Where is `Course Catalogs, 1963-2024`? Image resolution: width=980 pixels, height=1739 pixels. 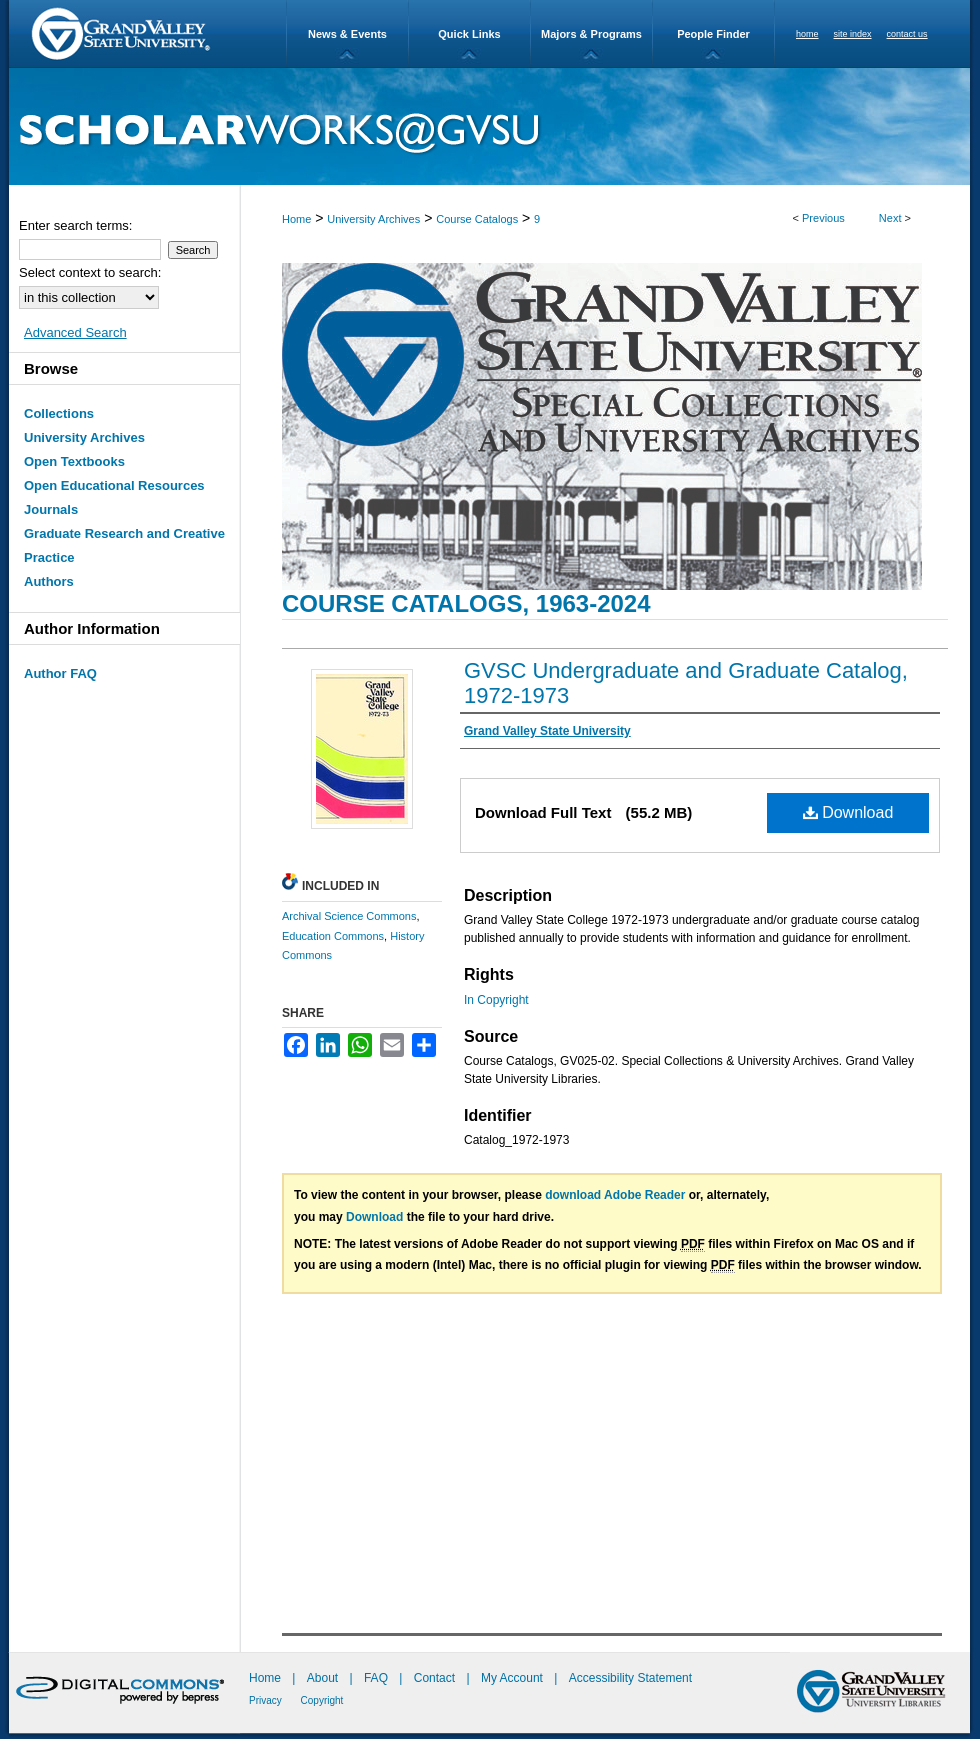
Course Catalogs, 1963-2024 is located at coordinates (466, 603).